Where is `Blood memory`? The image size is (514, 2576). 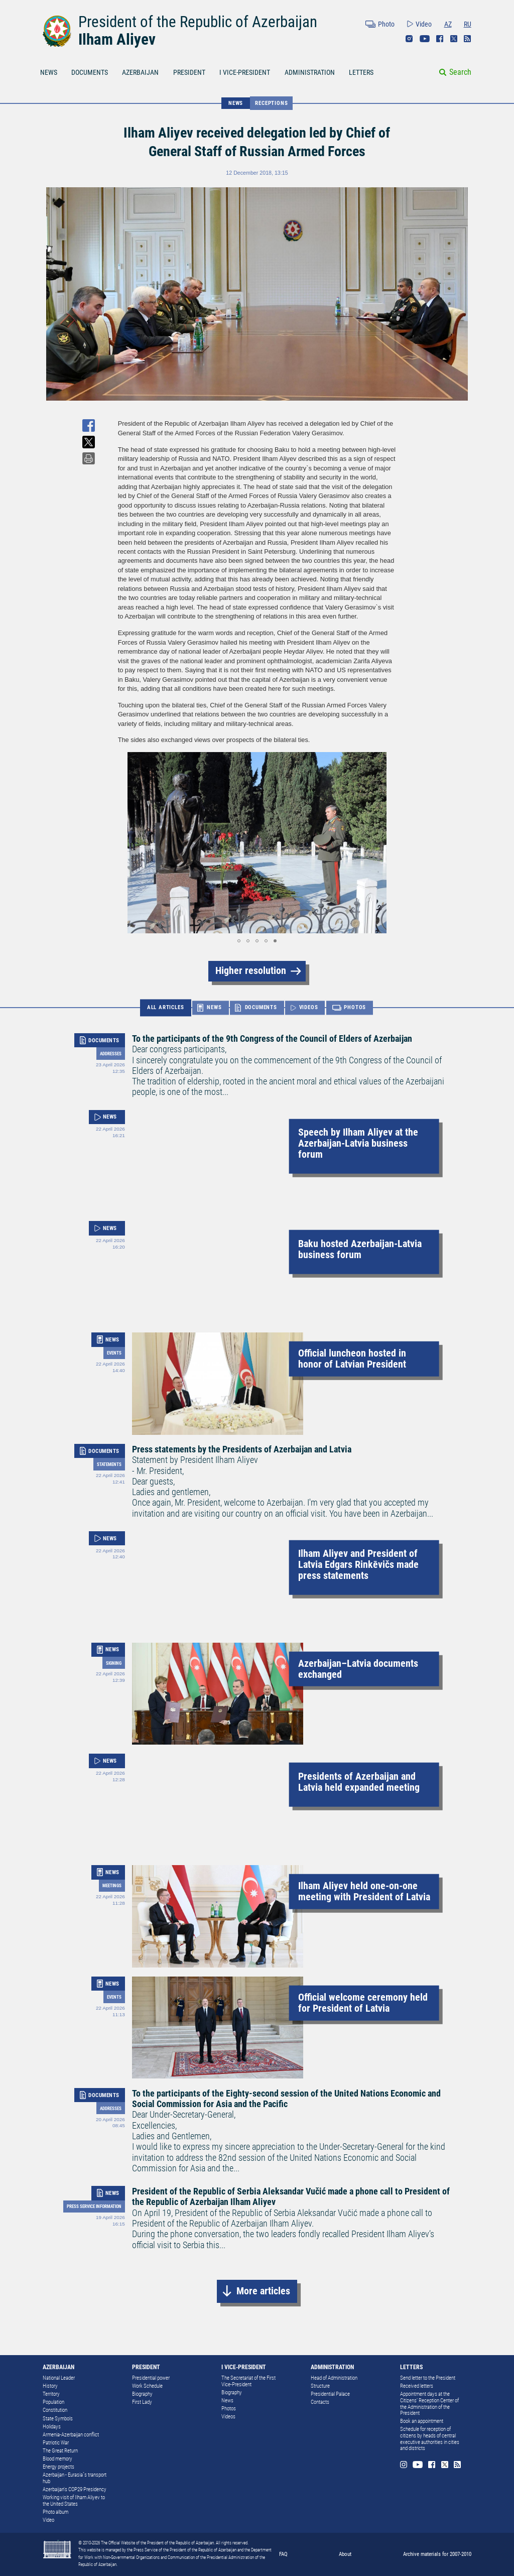
Blood memory is located at coordinates (57, 2459).